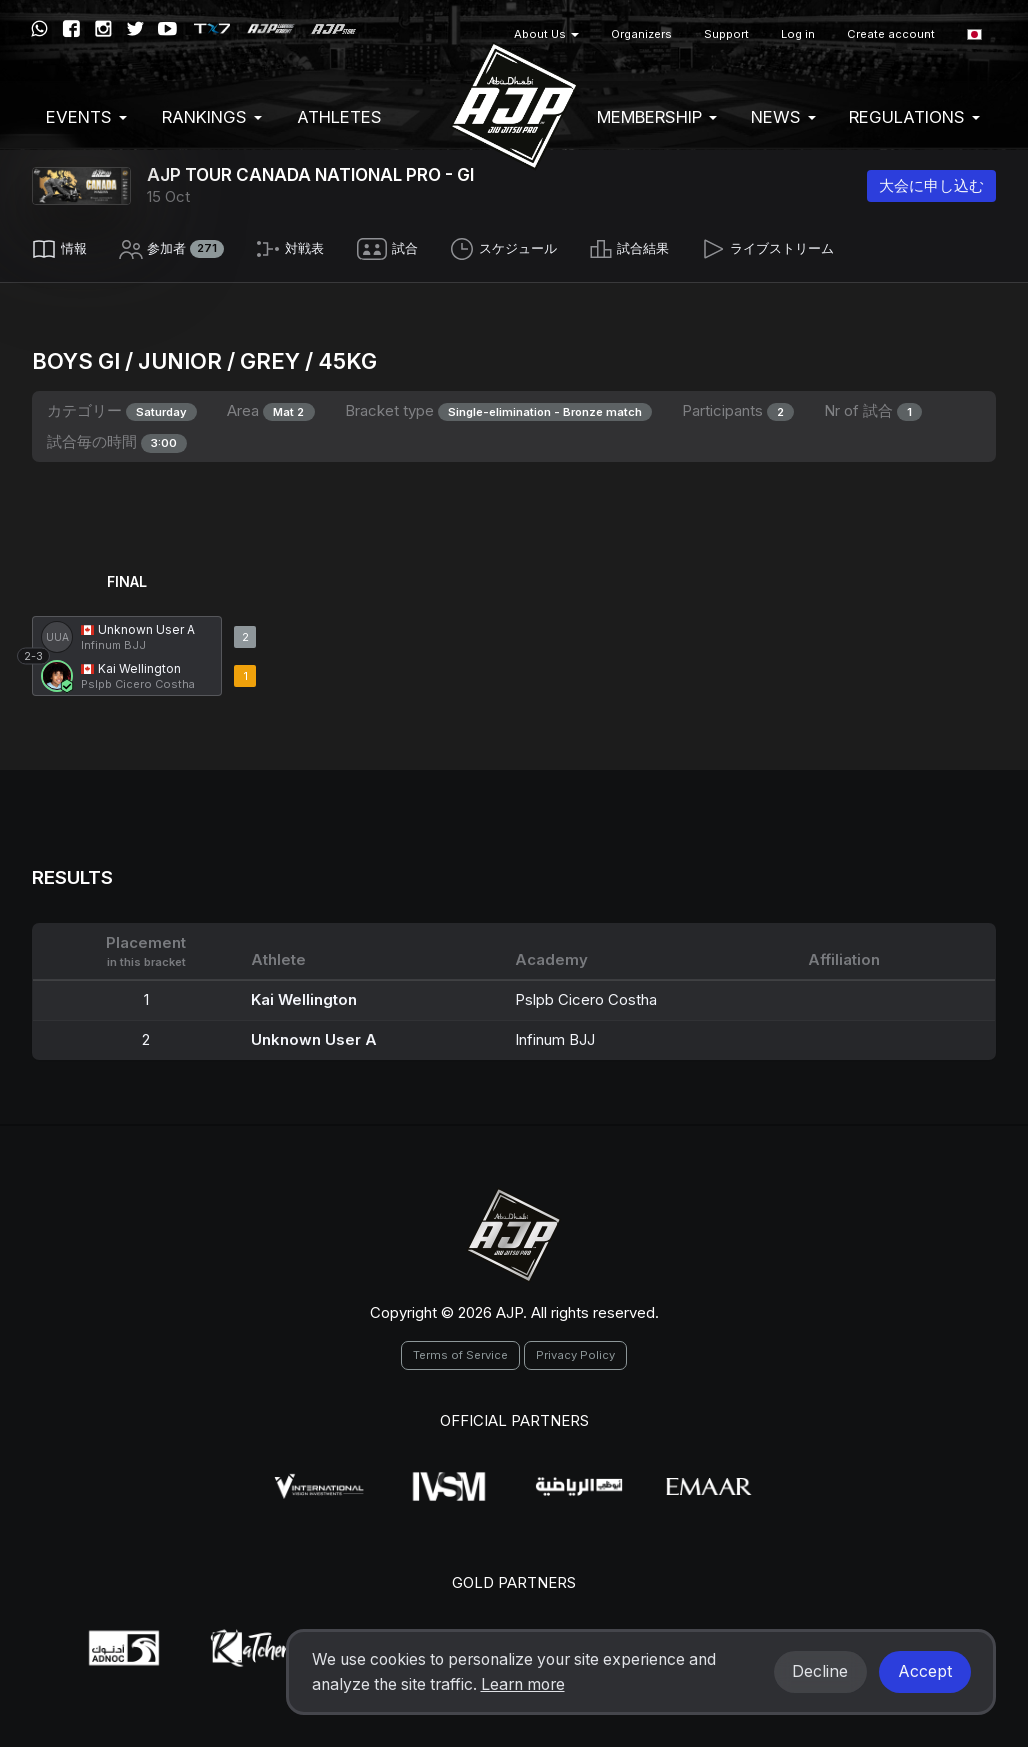  I want to click on Athletes, so click(339, 117).